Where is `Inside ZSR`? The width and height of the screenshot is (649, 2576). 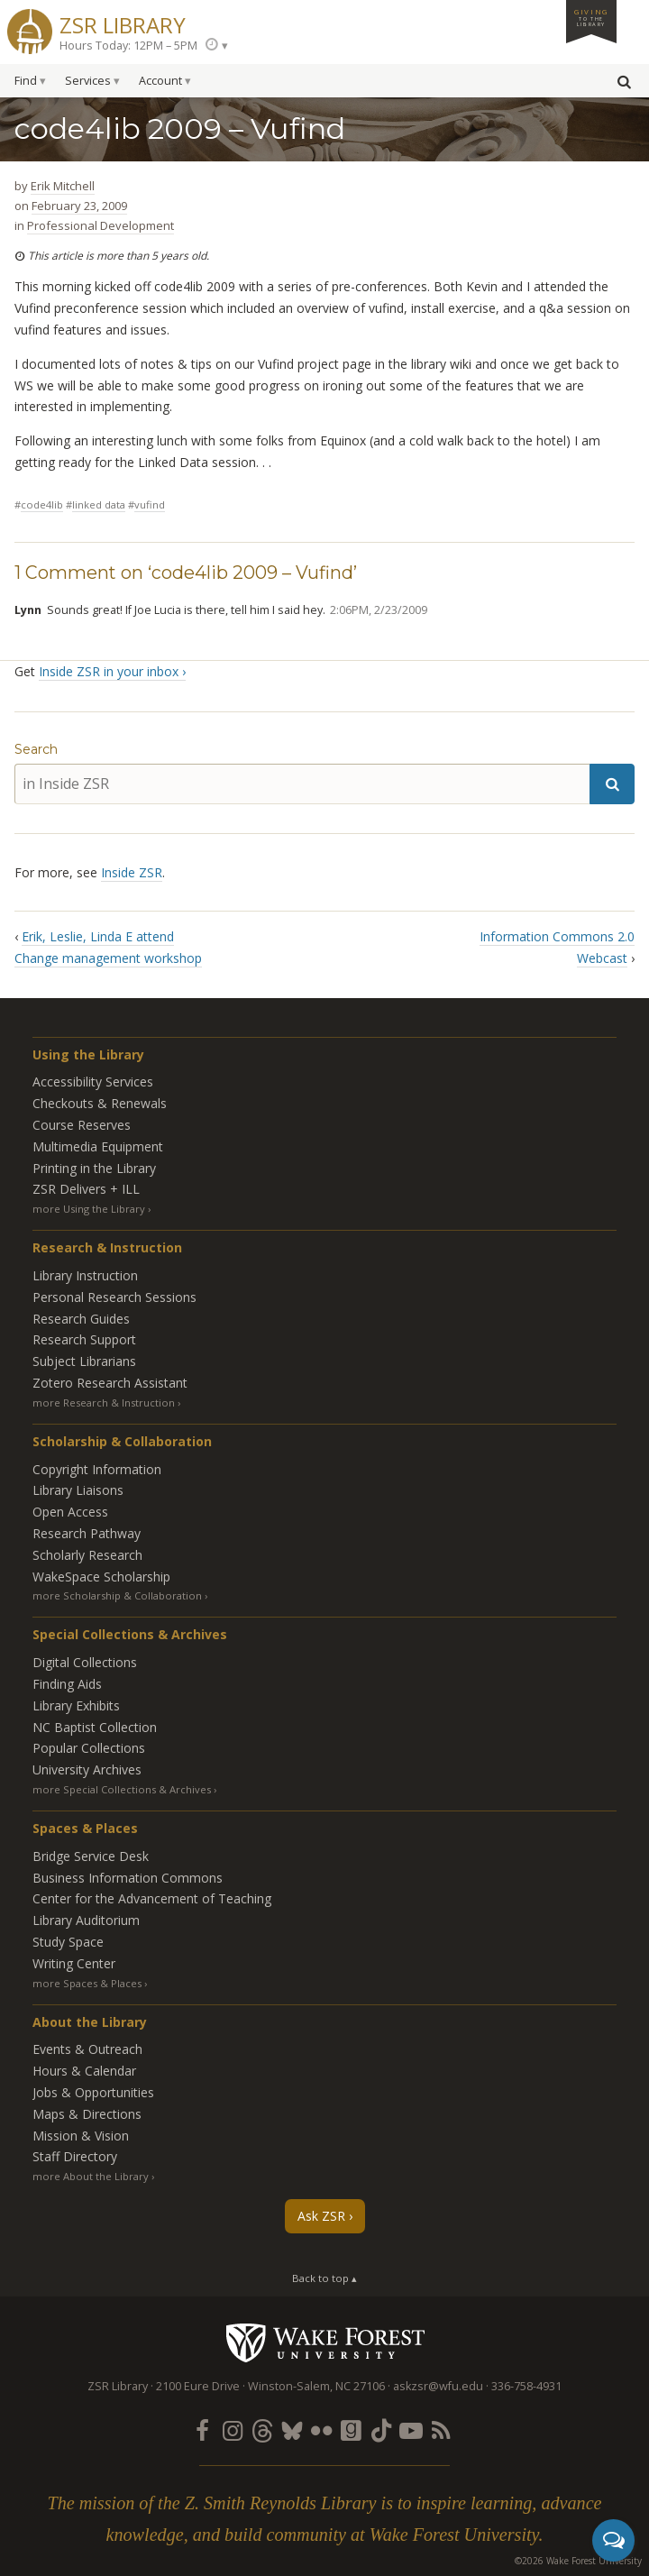
Inside ZSR is located at coordinates (131, 872).